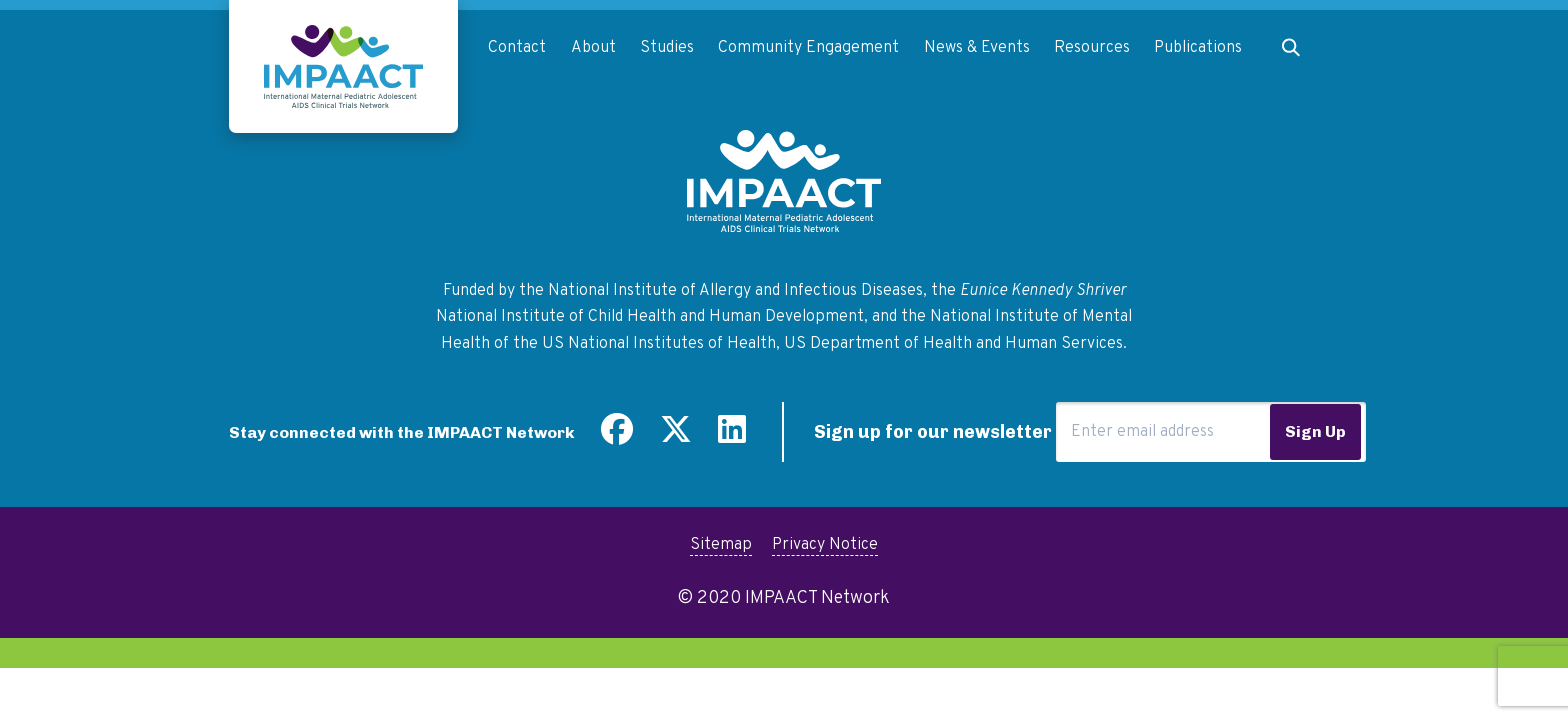  What do you see at coordinates (732, 437) in the screenshot?
I see `[Find us on LinkedIn]` at bounding box center [732, 437].